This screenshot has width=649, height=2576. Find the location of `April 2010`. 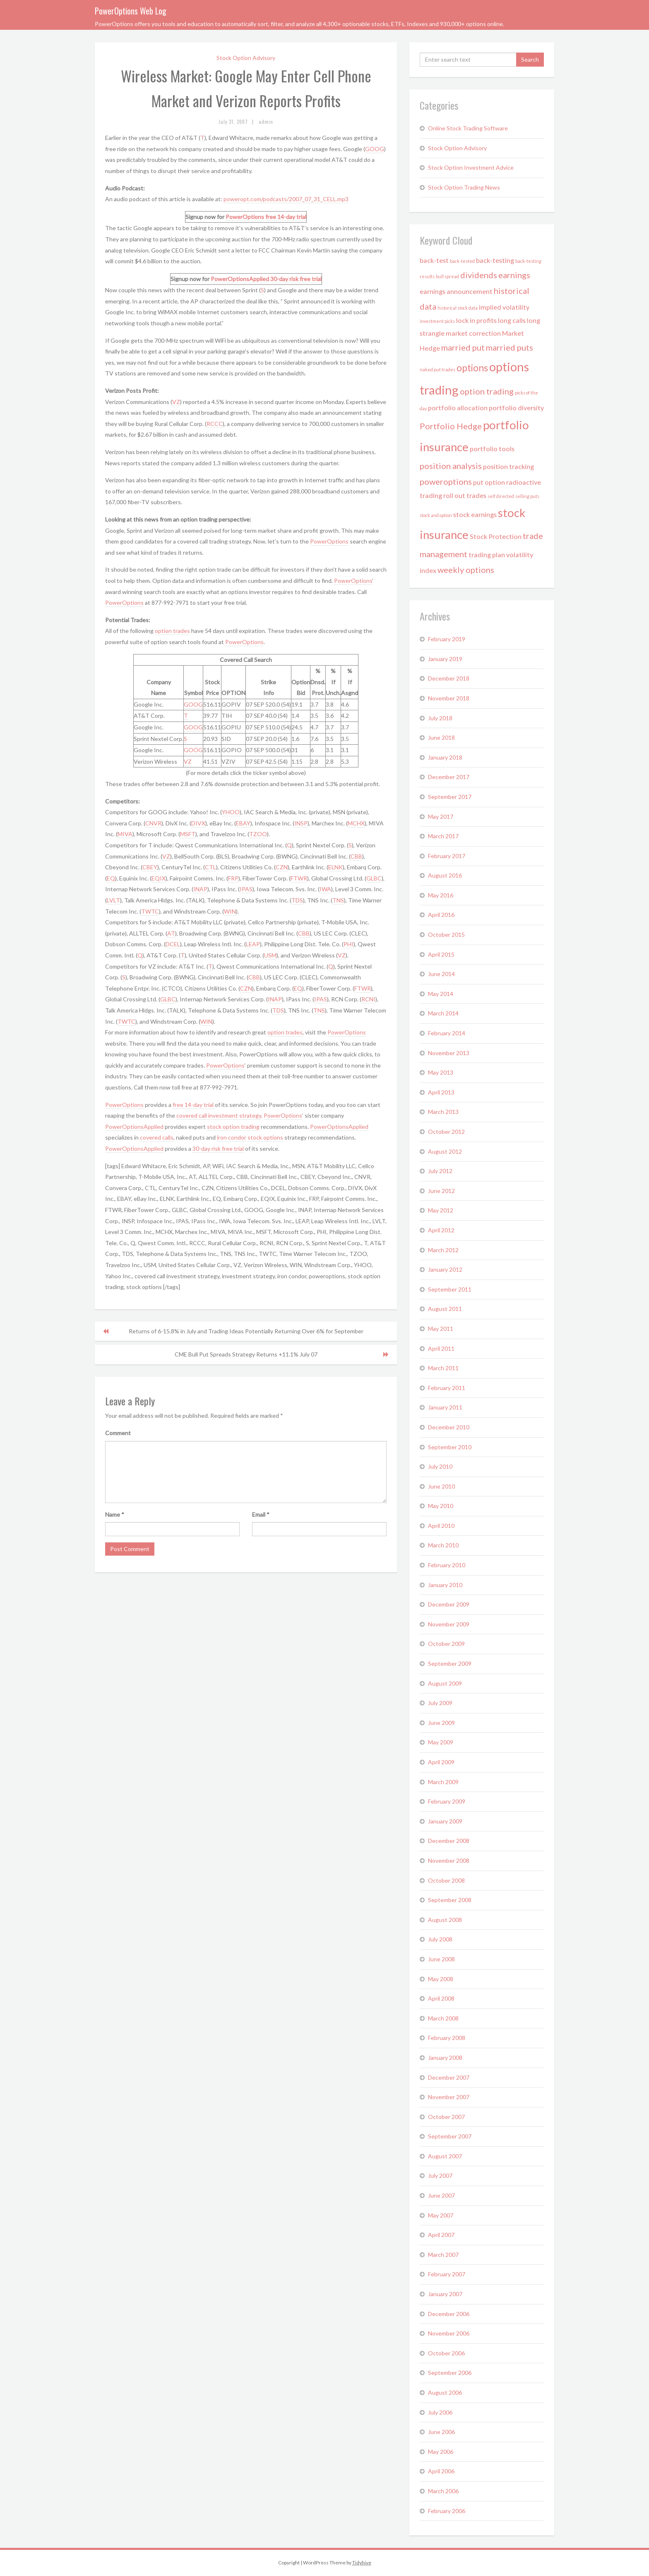

April 2010 is located at coordinates (441, 1525).